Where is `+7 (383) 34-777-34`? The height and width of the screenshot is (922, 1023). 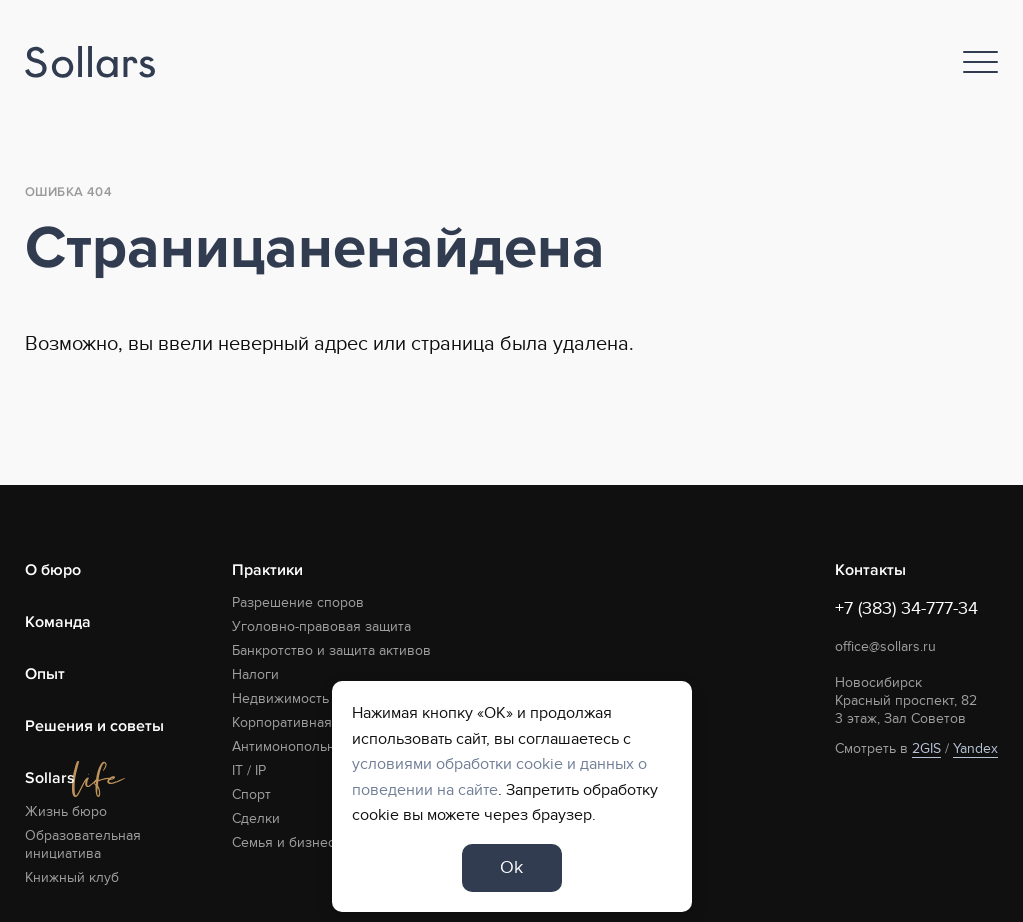 +7 (383) 34-777-34 is located at coordinates (906, 608).